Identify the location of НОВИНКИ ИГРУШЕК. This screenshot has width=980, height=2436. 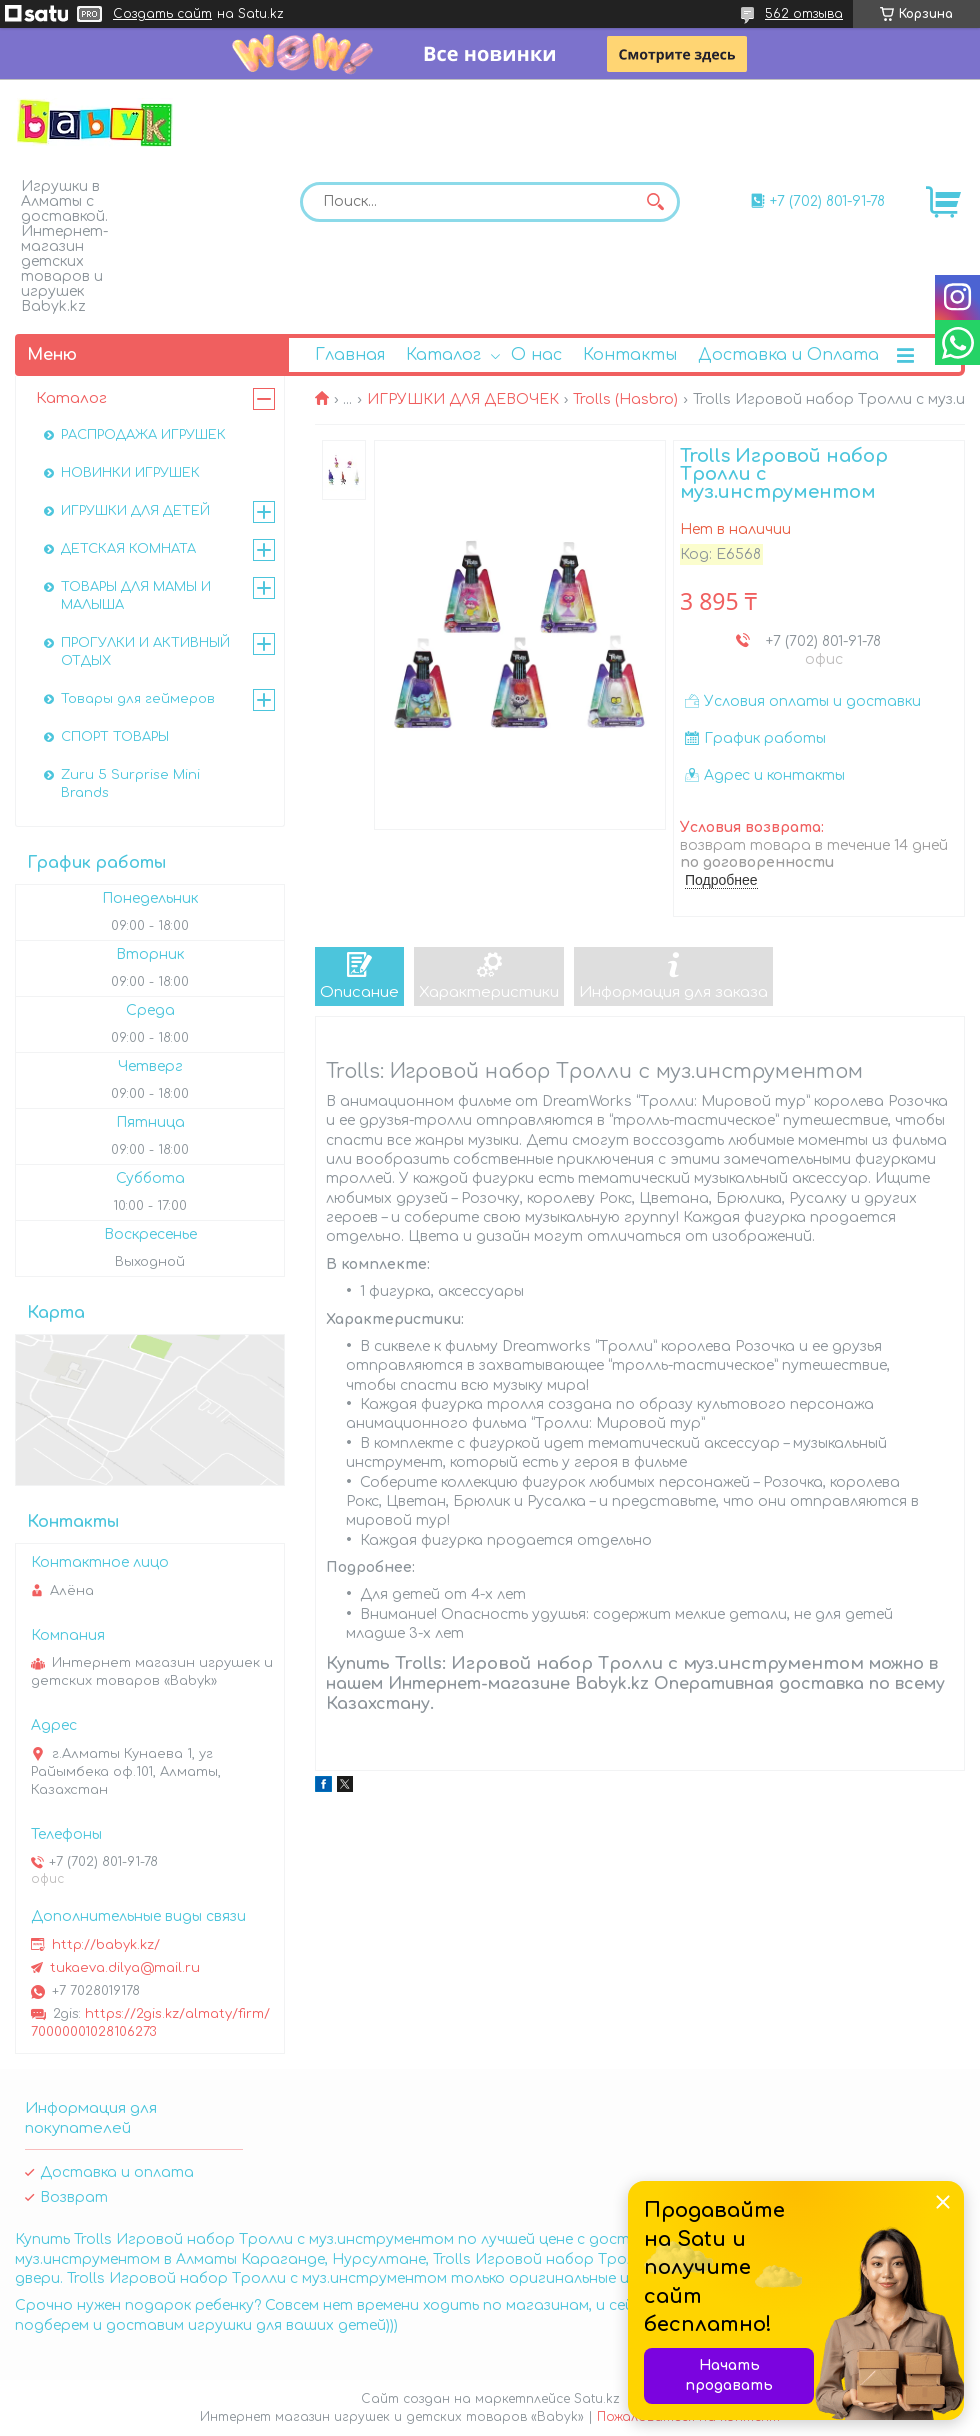
(130, 473).